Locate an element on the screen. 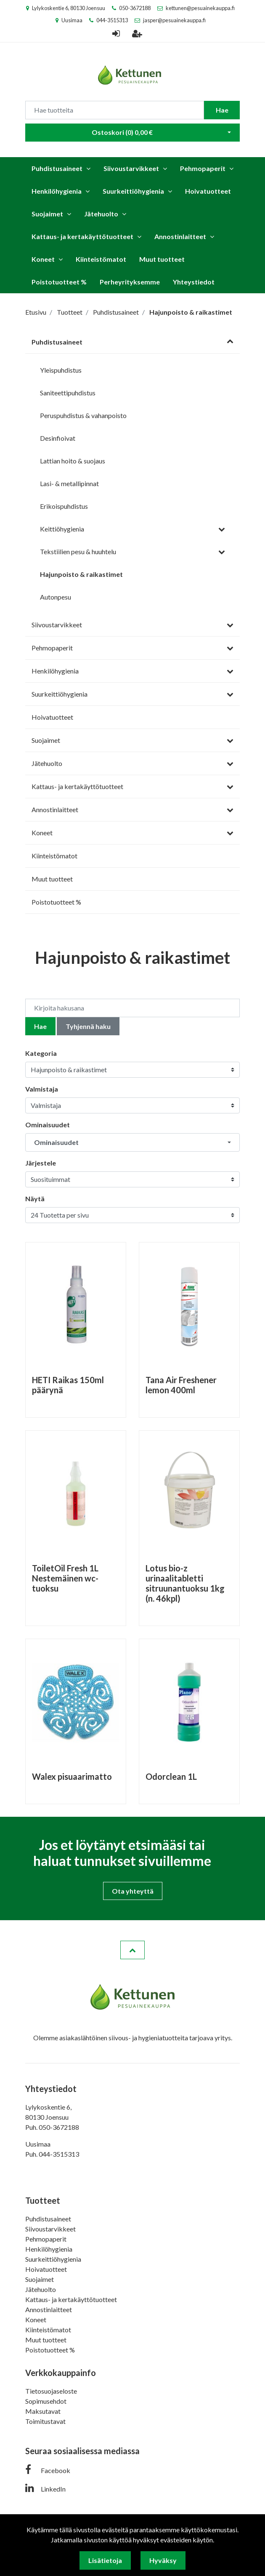  Perheyrityksemme is located at coordinates (130, 282).